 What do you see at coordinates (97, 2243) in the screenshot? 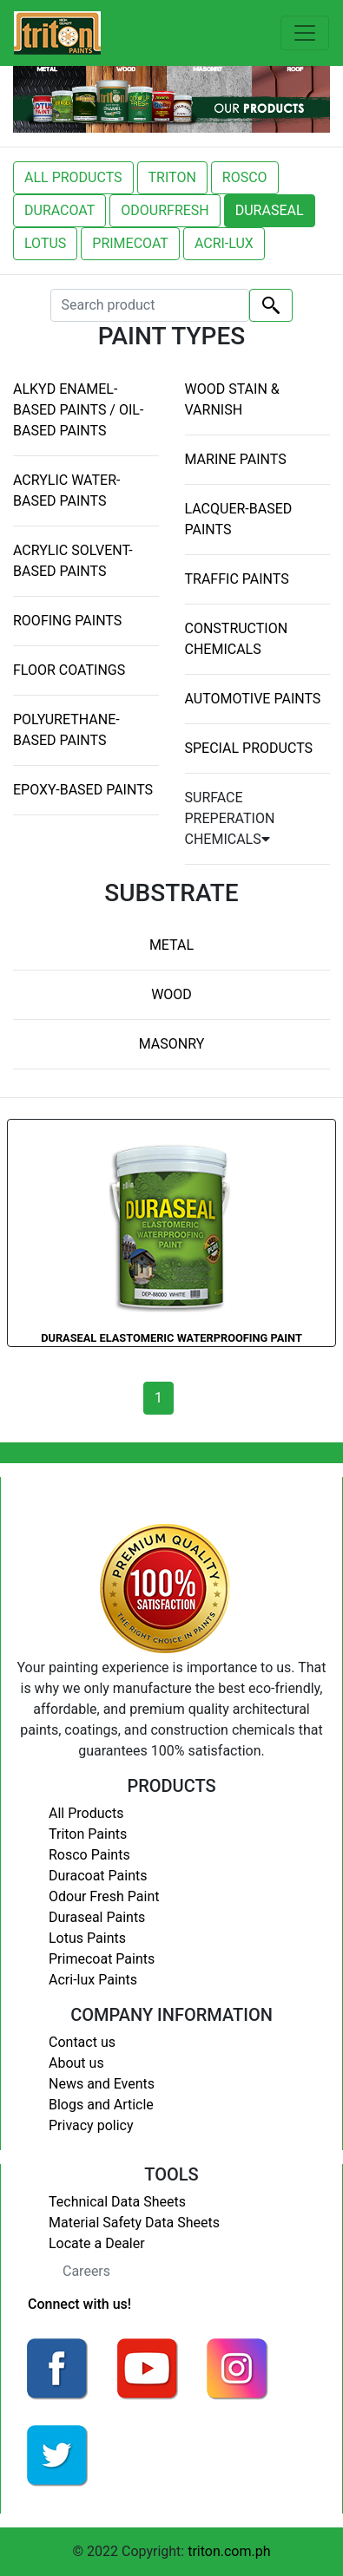
I see `Locate a Dealer` at bounding box center [97, 2243].